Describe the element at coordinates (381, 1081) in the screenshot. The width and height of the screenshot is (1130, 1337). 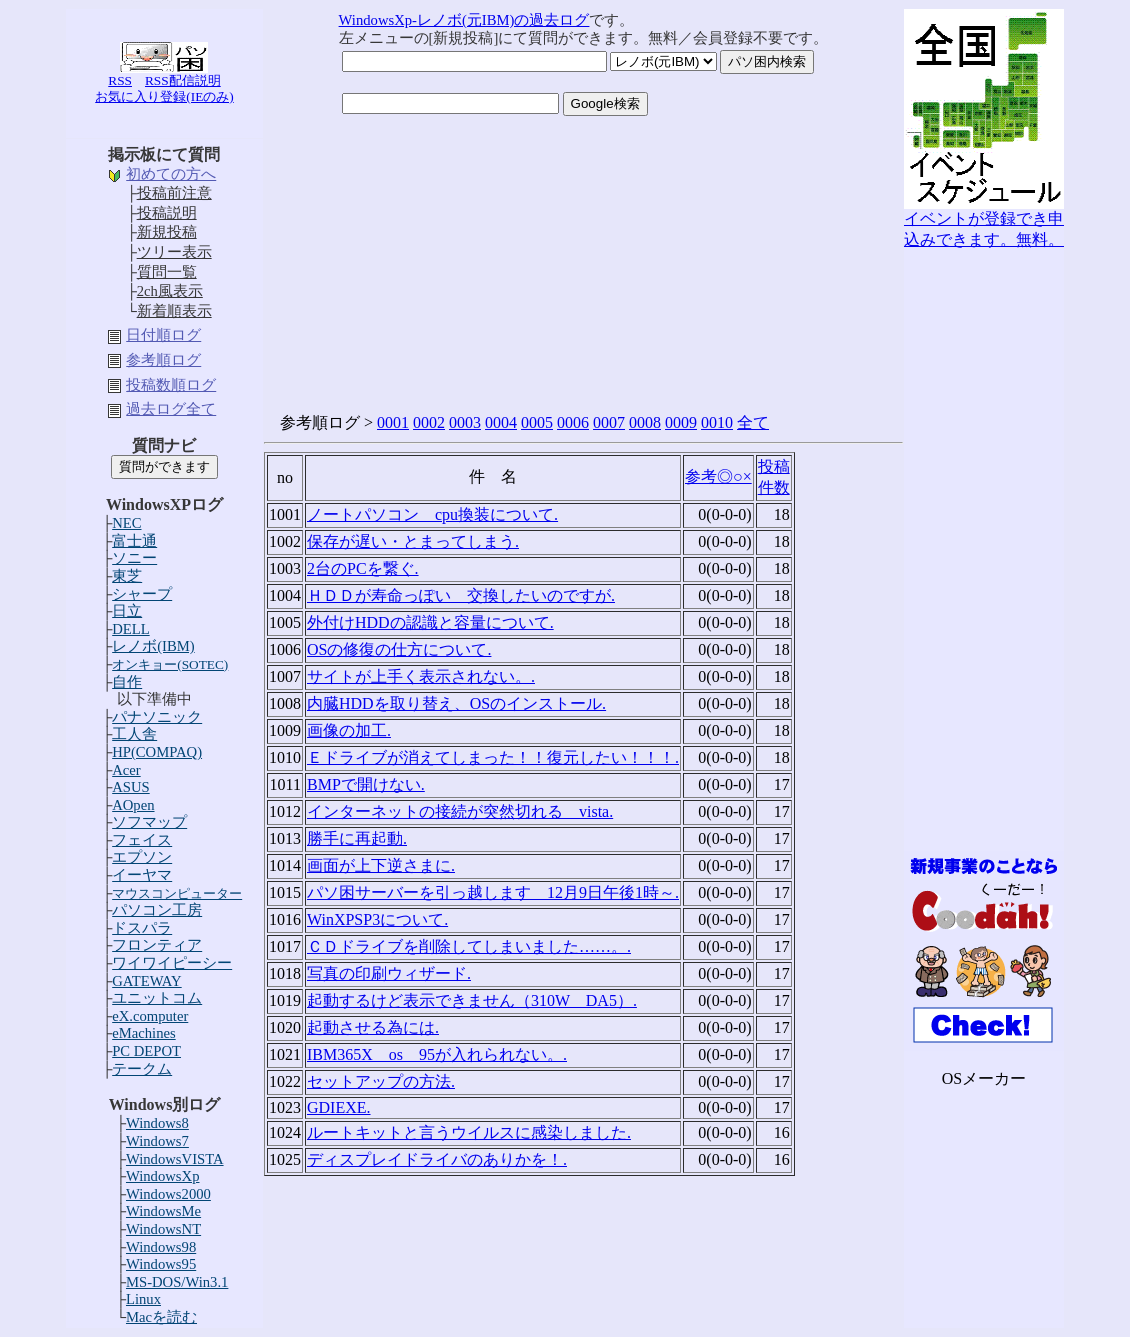
I see `セットアップの方法.` at that location.